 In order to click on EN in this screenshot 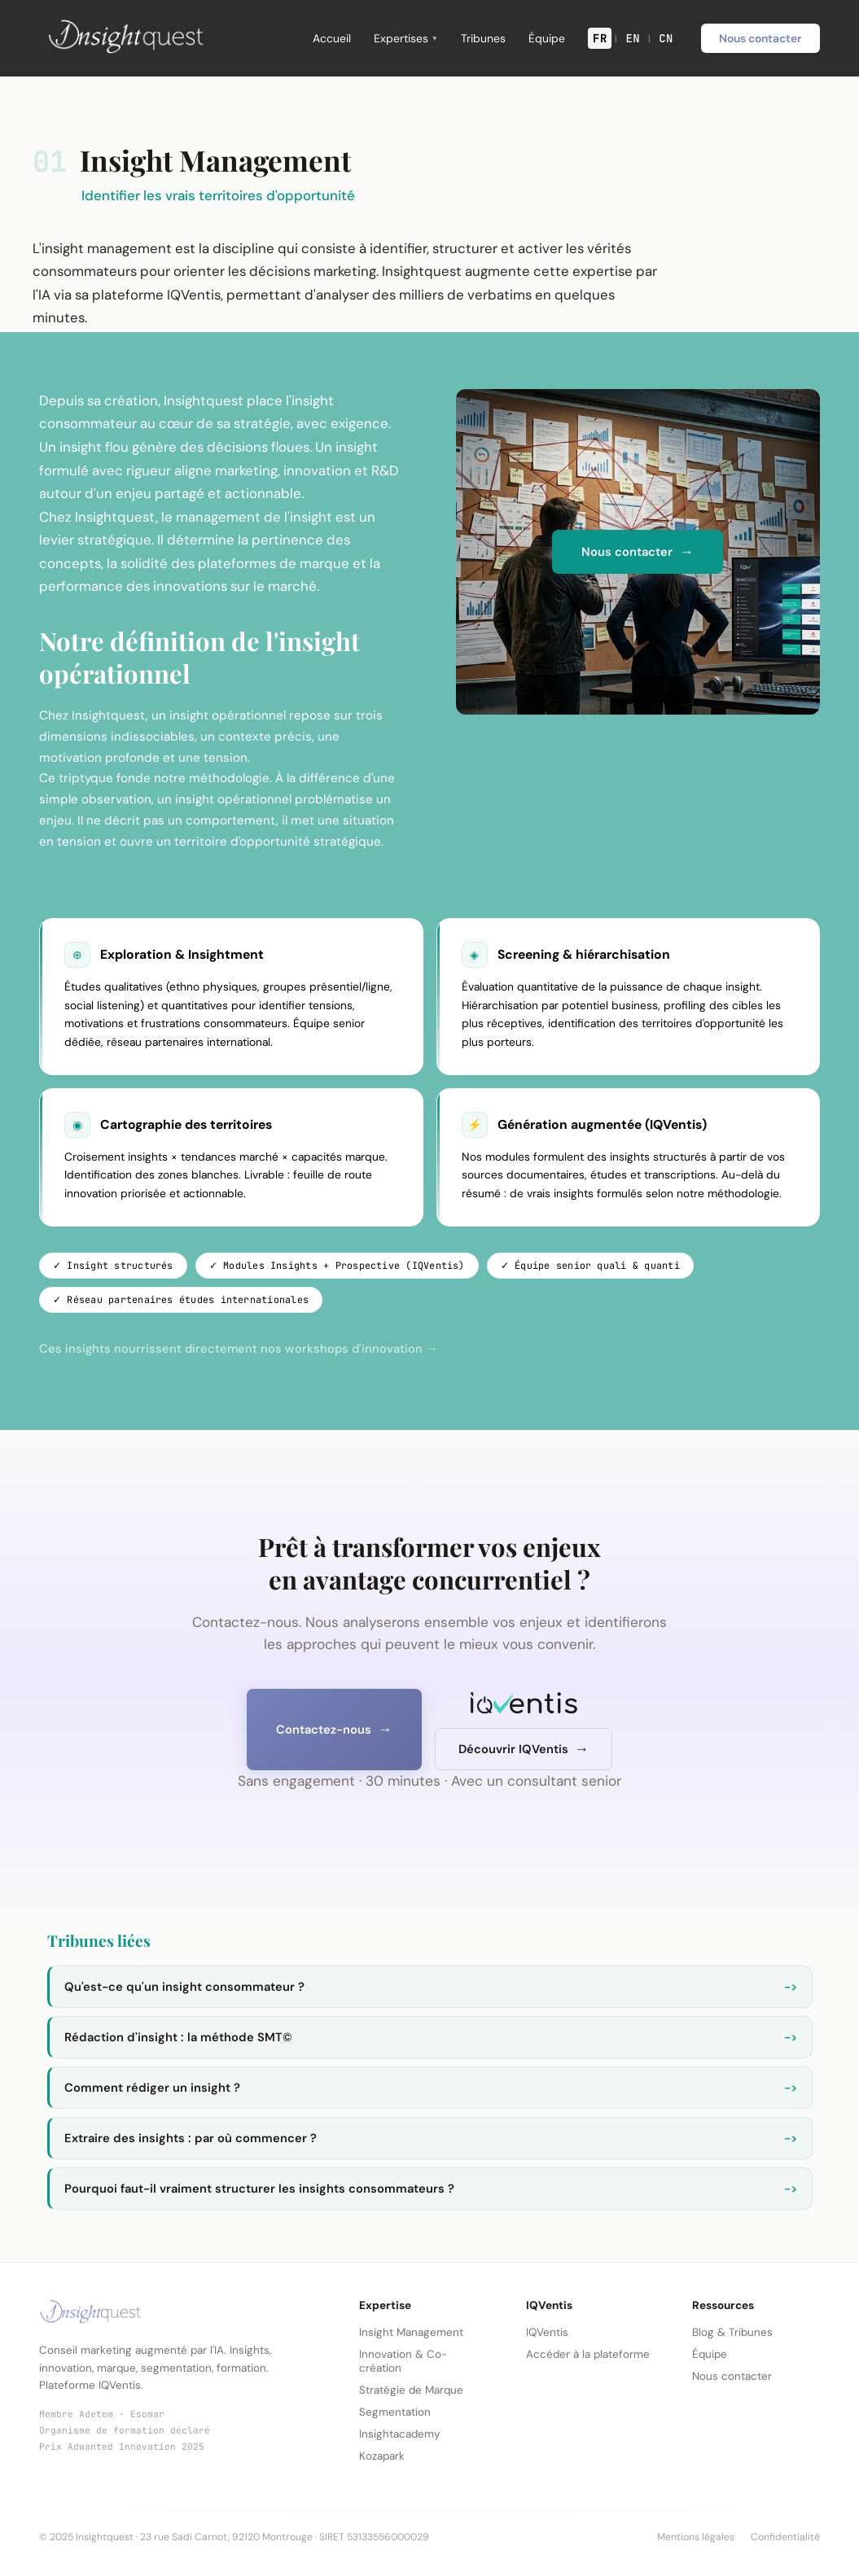, I will do `click(632, 38)`.